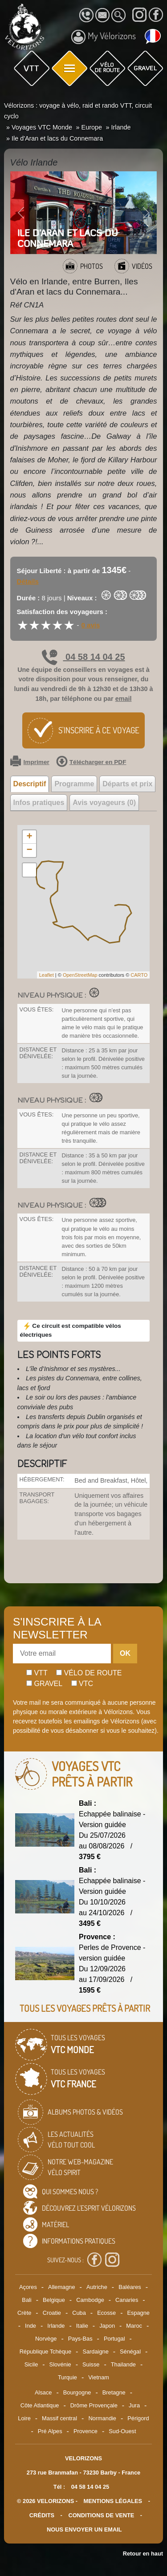 This screenshot has height=2576, width=167. Describe the element at coordinates (82, 1683) in the screenshot. I see `Vtc` at that location.